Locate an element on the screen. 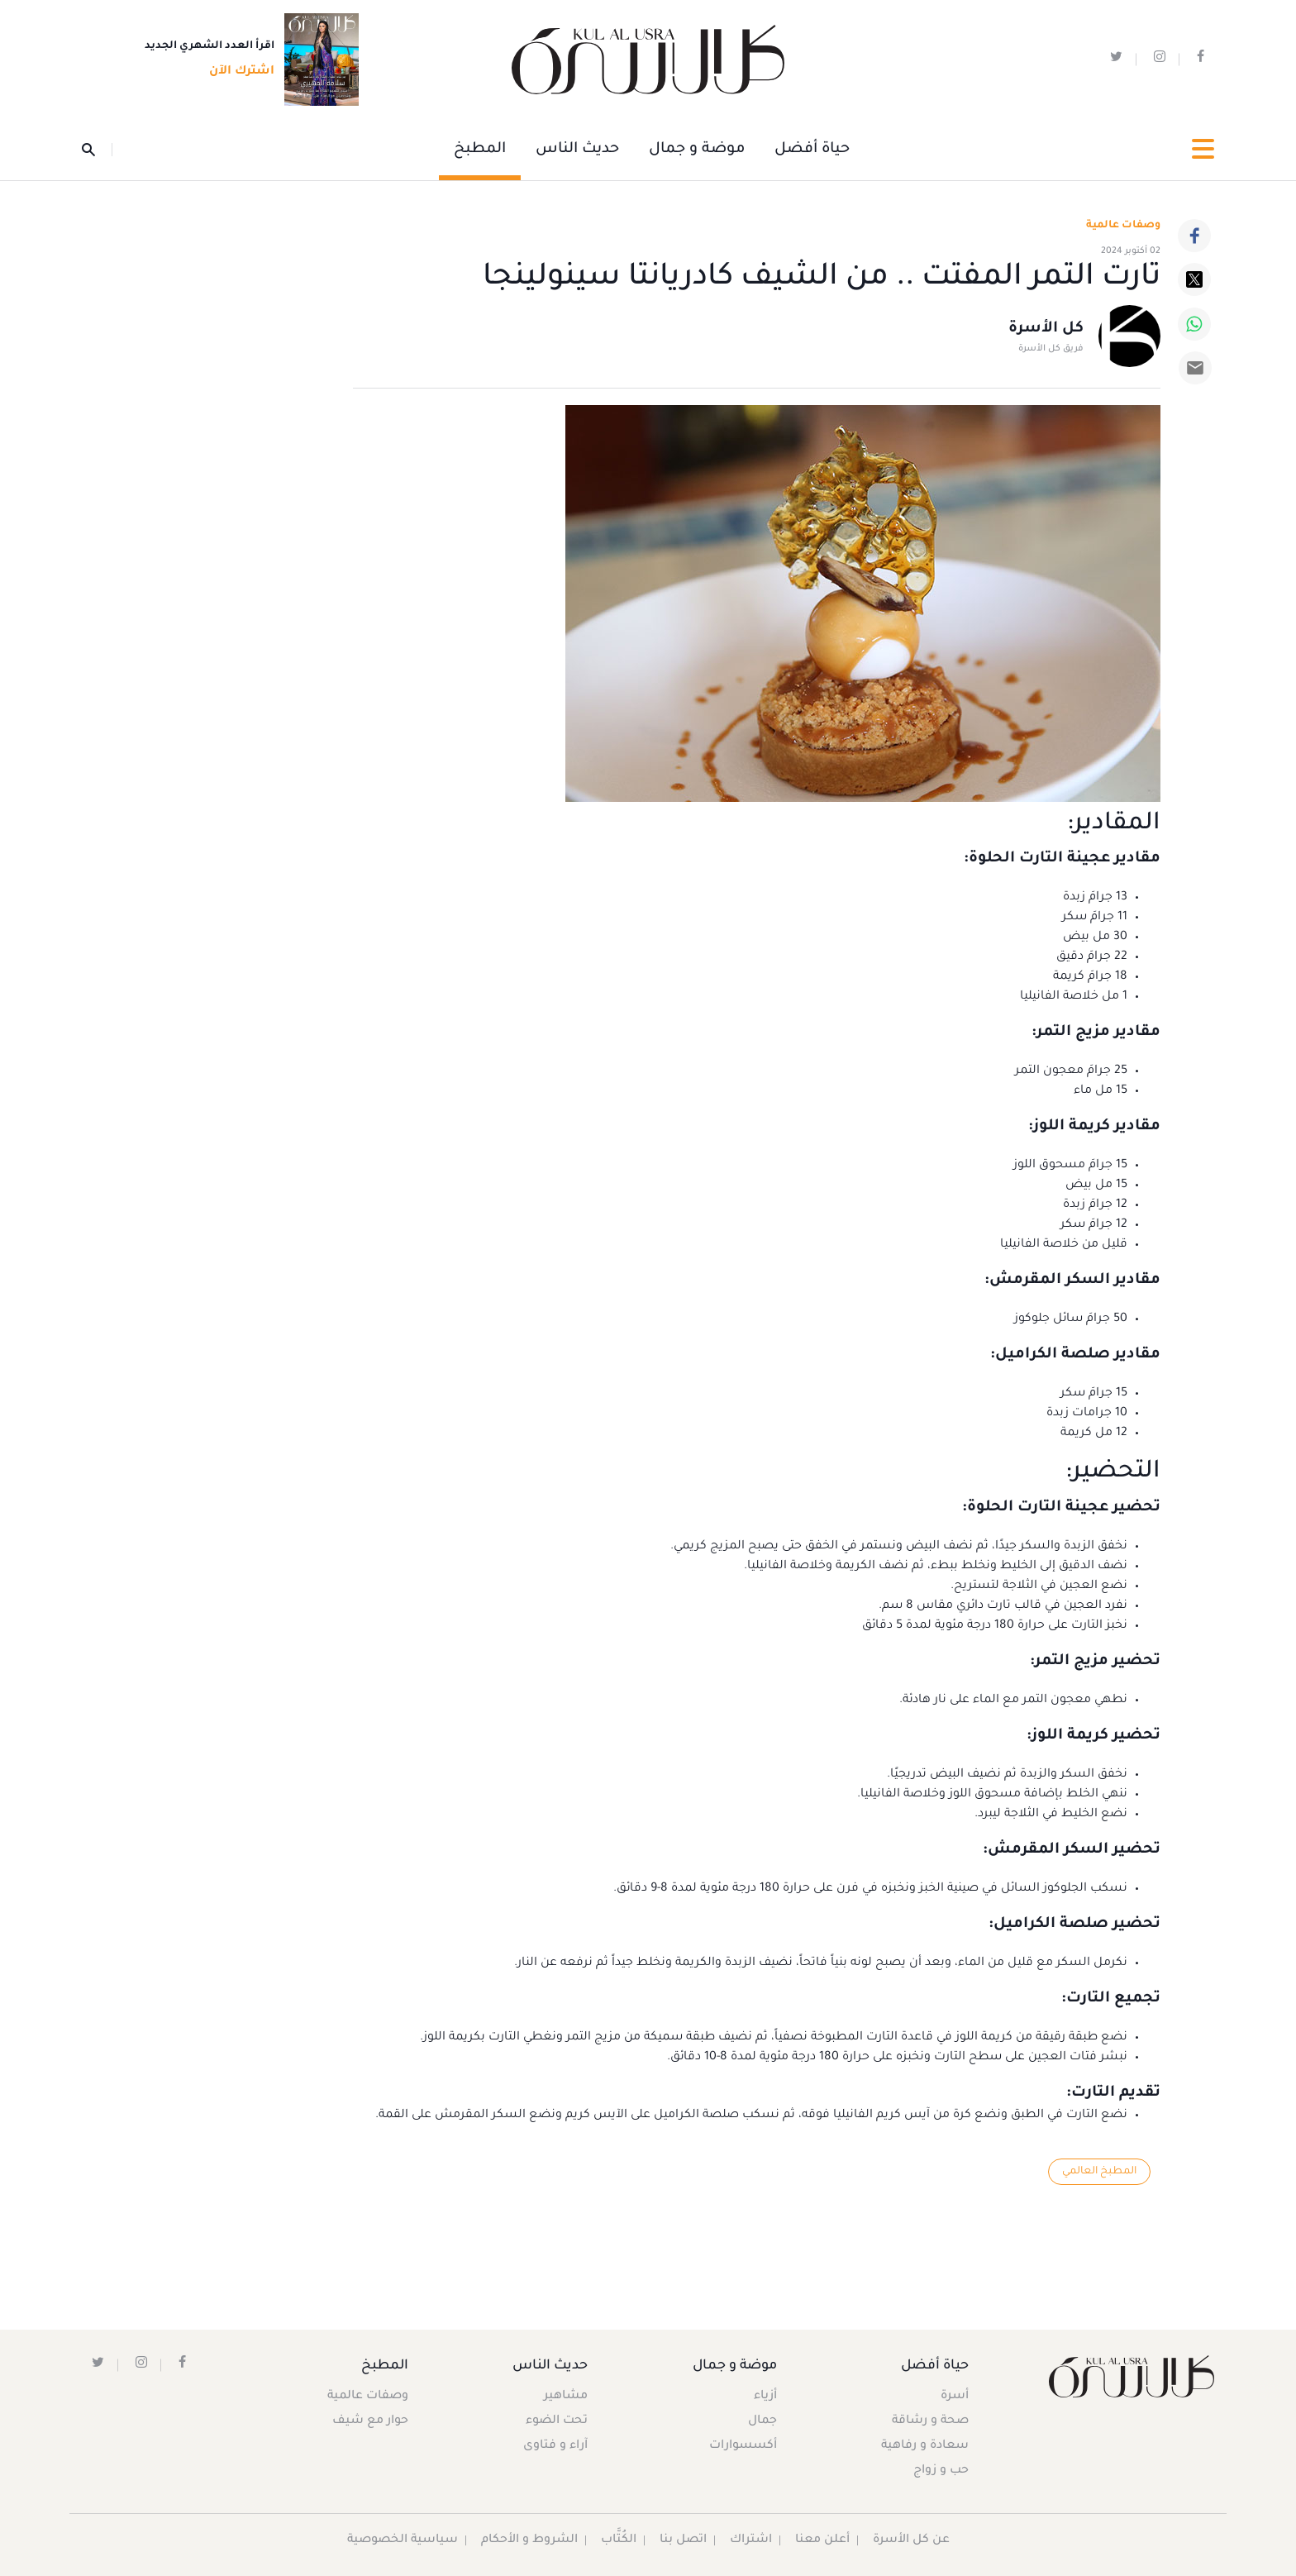  آراء و فتاوى is located at coordinates (555, 2446).